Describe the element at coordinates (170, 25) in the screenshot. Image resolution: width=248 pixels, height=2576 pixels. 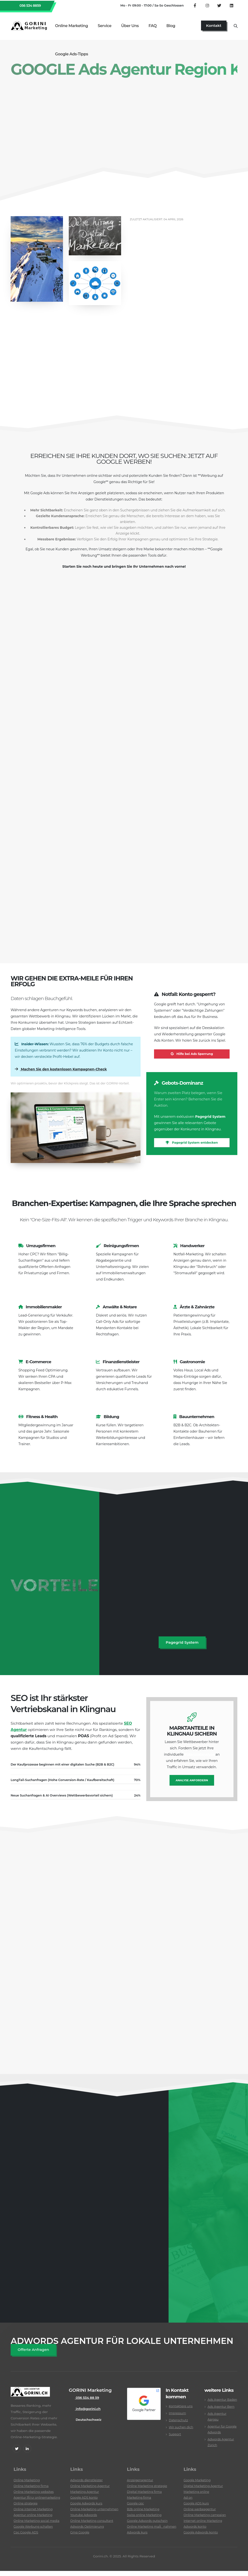
I see `Blog [Gorini Marketing Blog lesen]` at that location.